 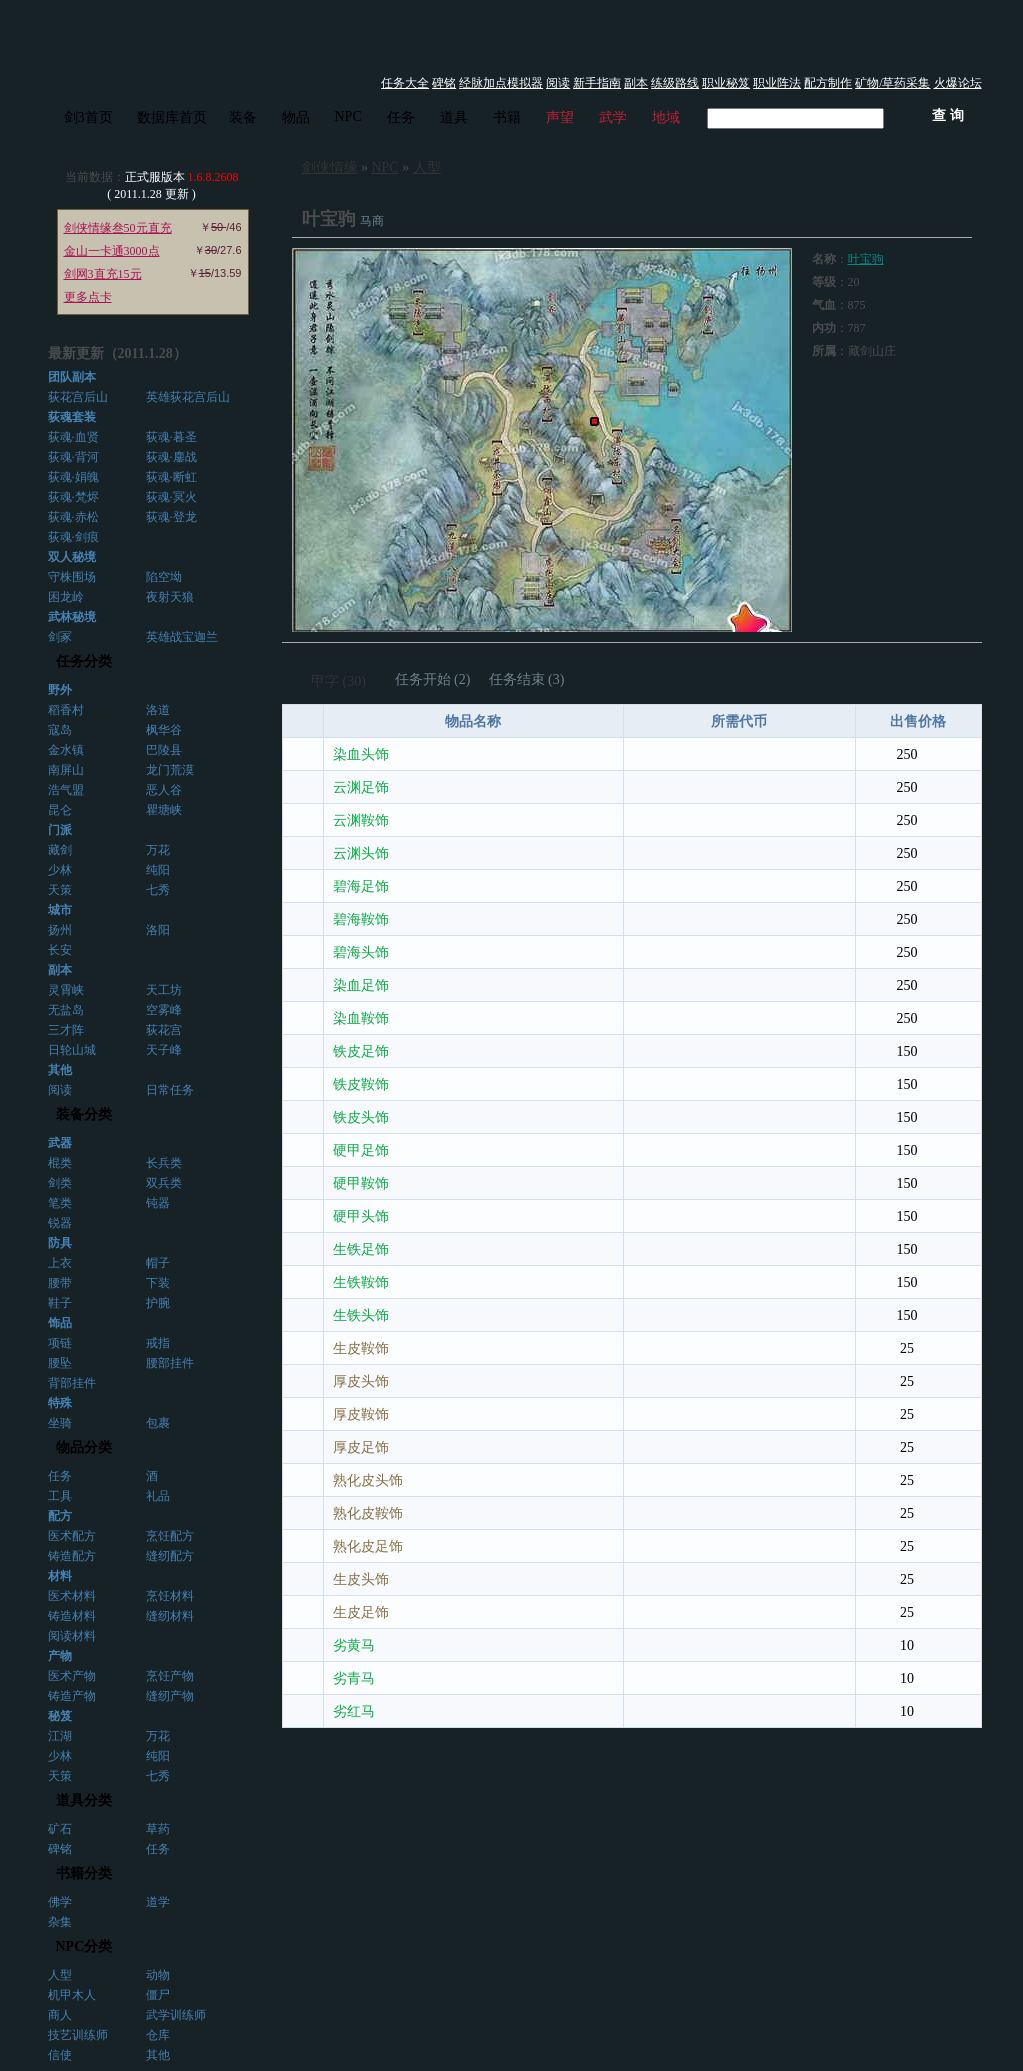 What do you see at coordinates (72, 1050) in the screenshot?
I see `日轮山城` at bounding box center [72, 1050].